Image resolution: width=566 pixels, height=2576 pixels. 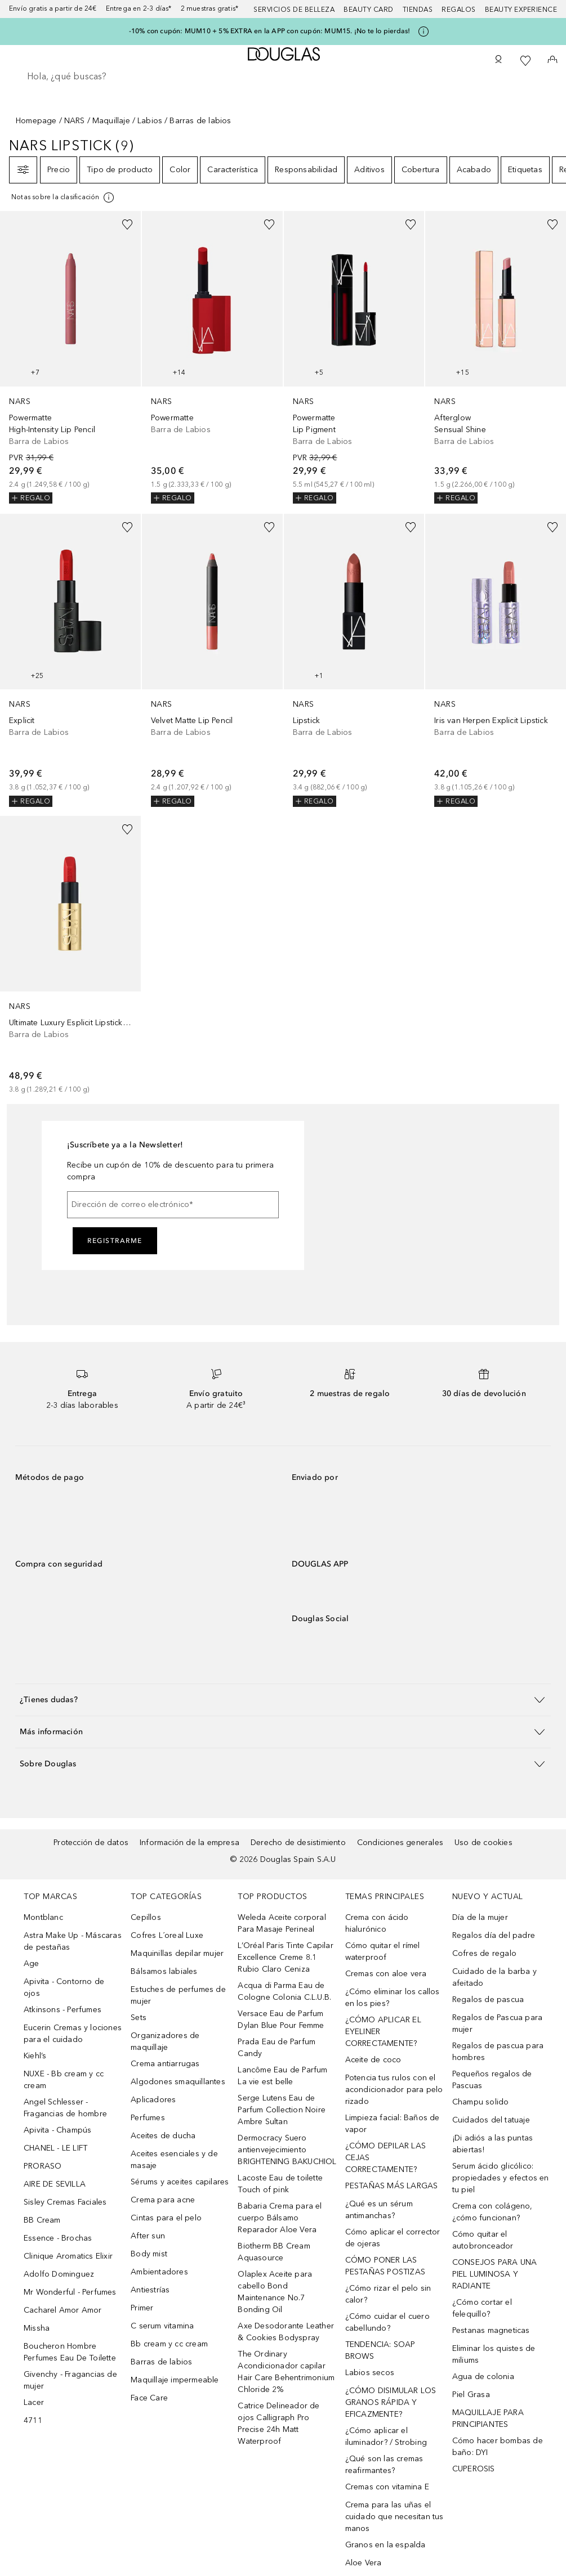 I want to click on Sets, so click(x=138, y=2017).